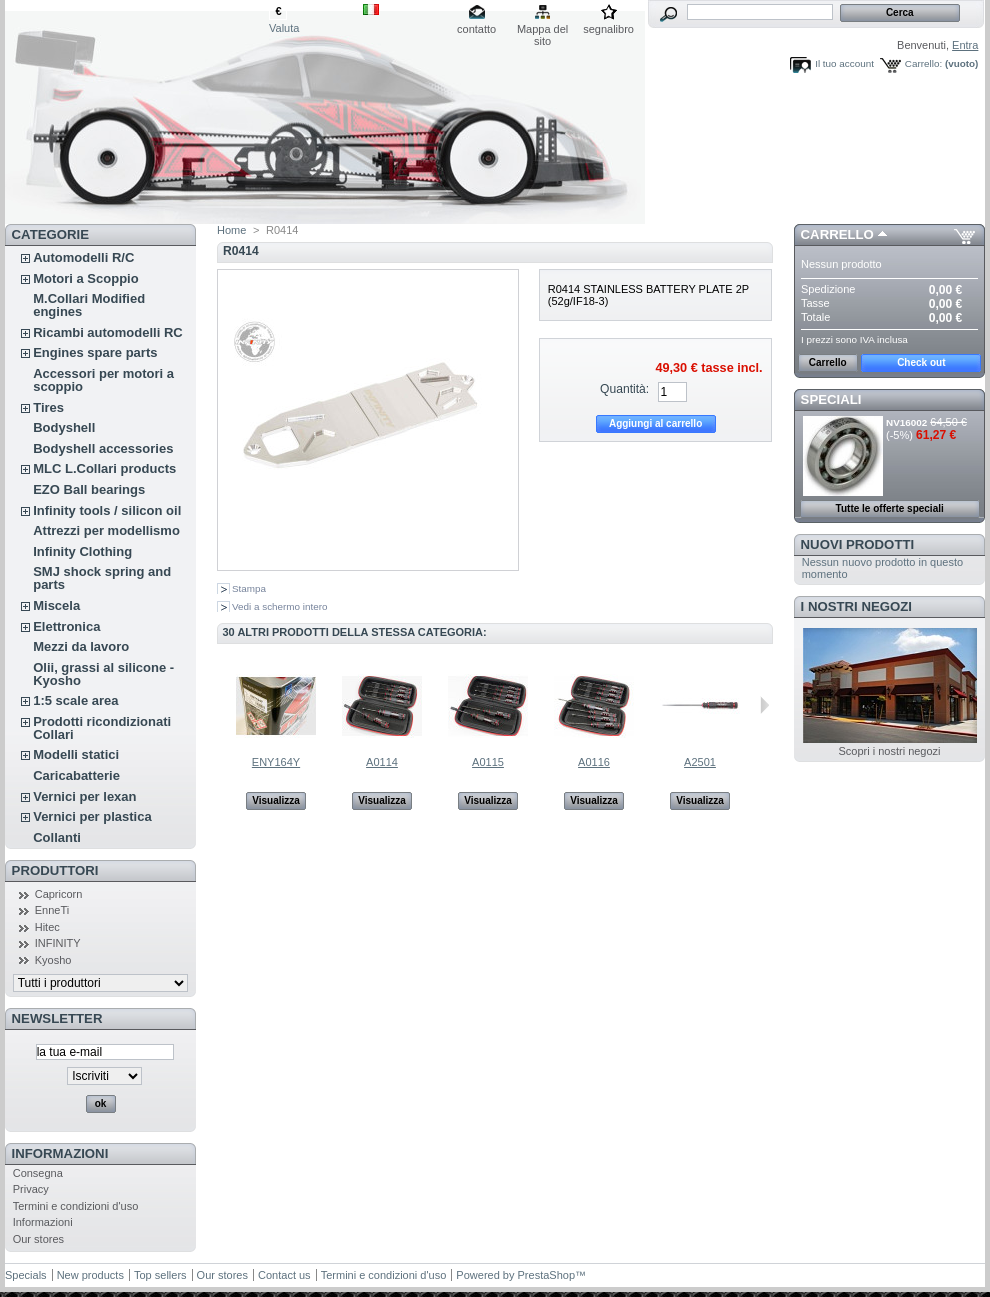 The image size is (990, 1297). Describe the element at coordinates (58, 943) in the screenshot. I see `INFINITY` at that location.